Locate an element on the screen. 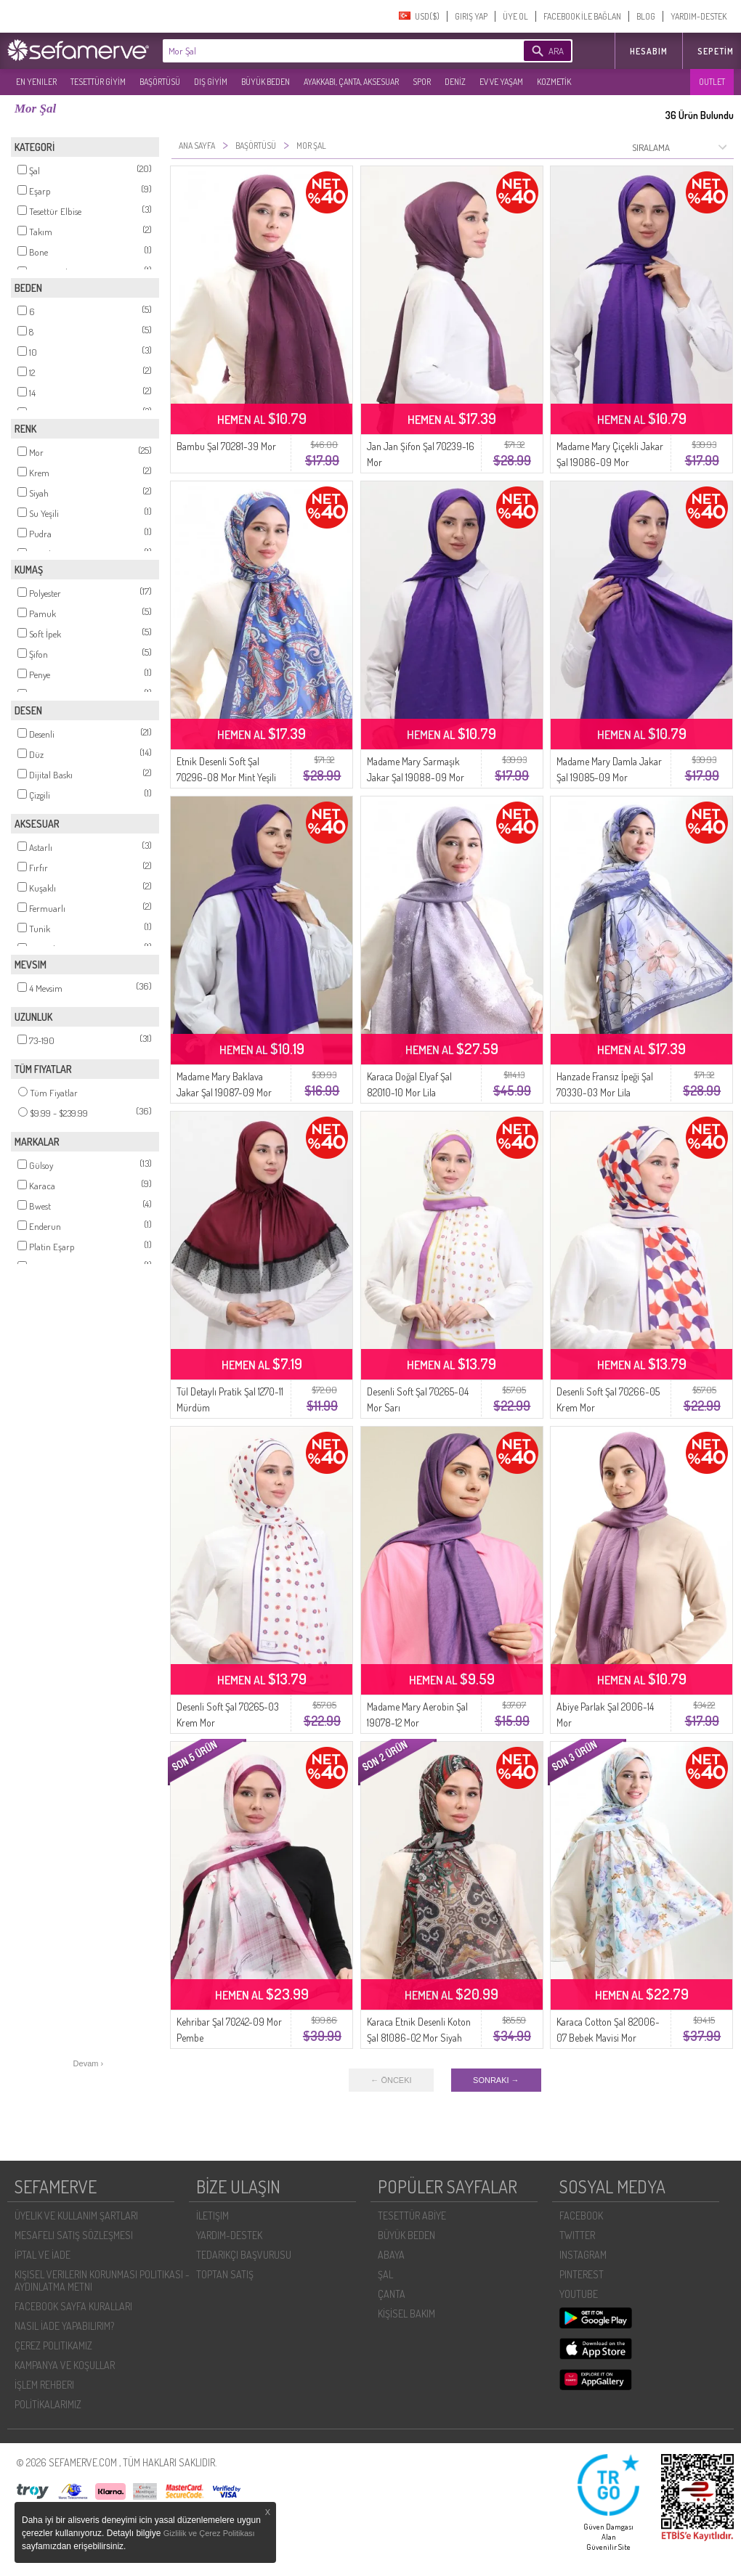 Image resolution: width=741 pixels, height=2576 pixels. DENİZ is located at coordinates (455, 81).